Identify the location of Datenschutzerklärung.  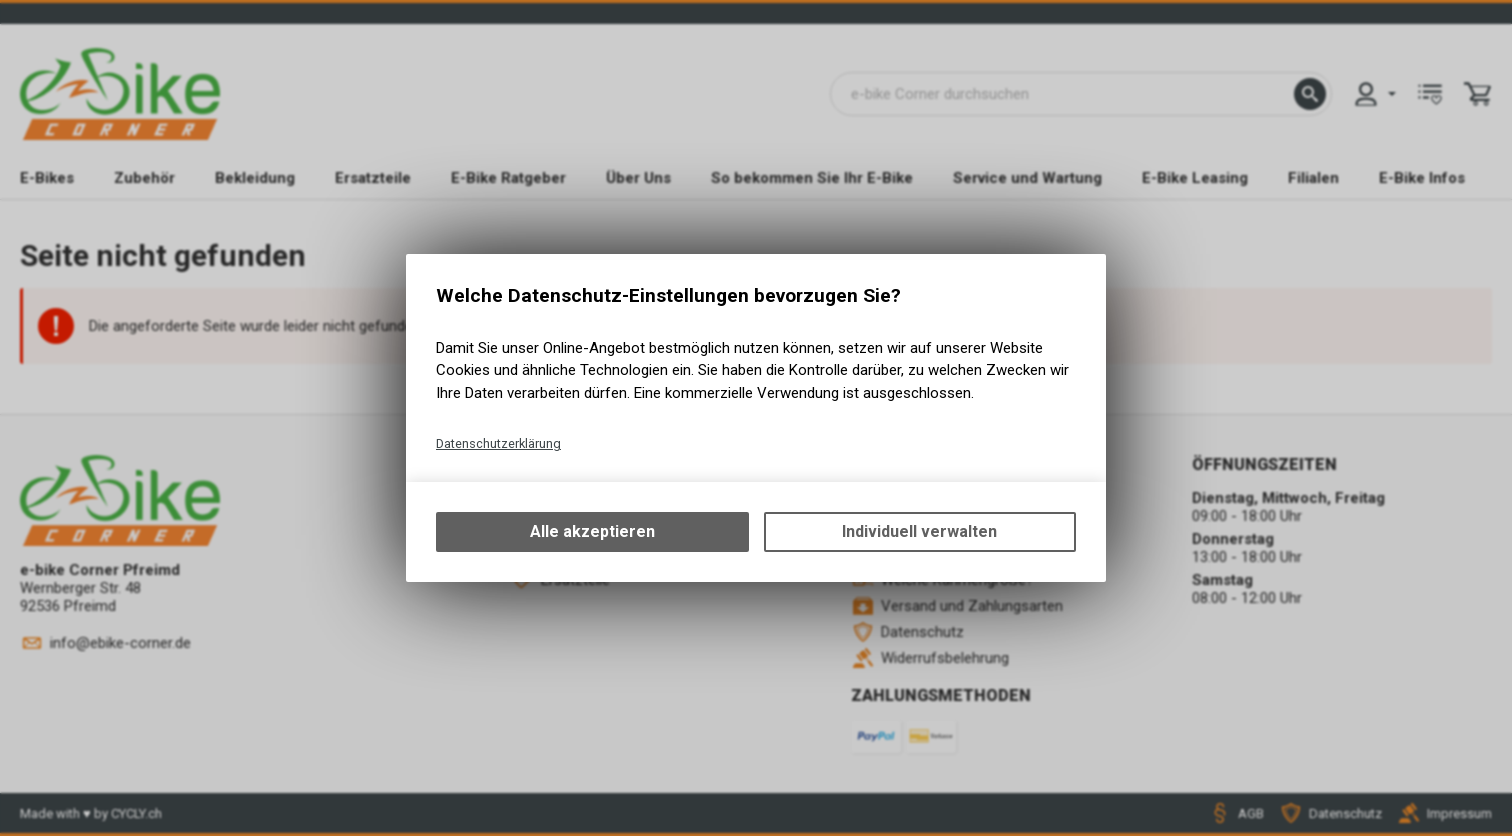
(498, 443).